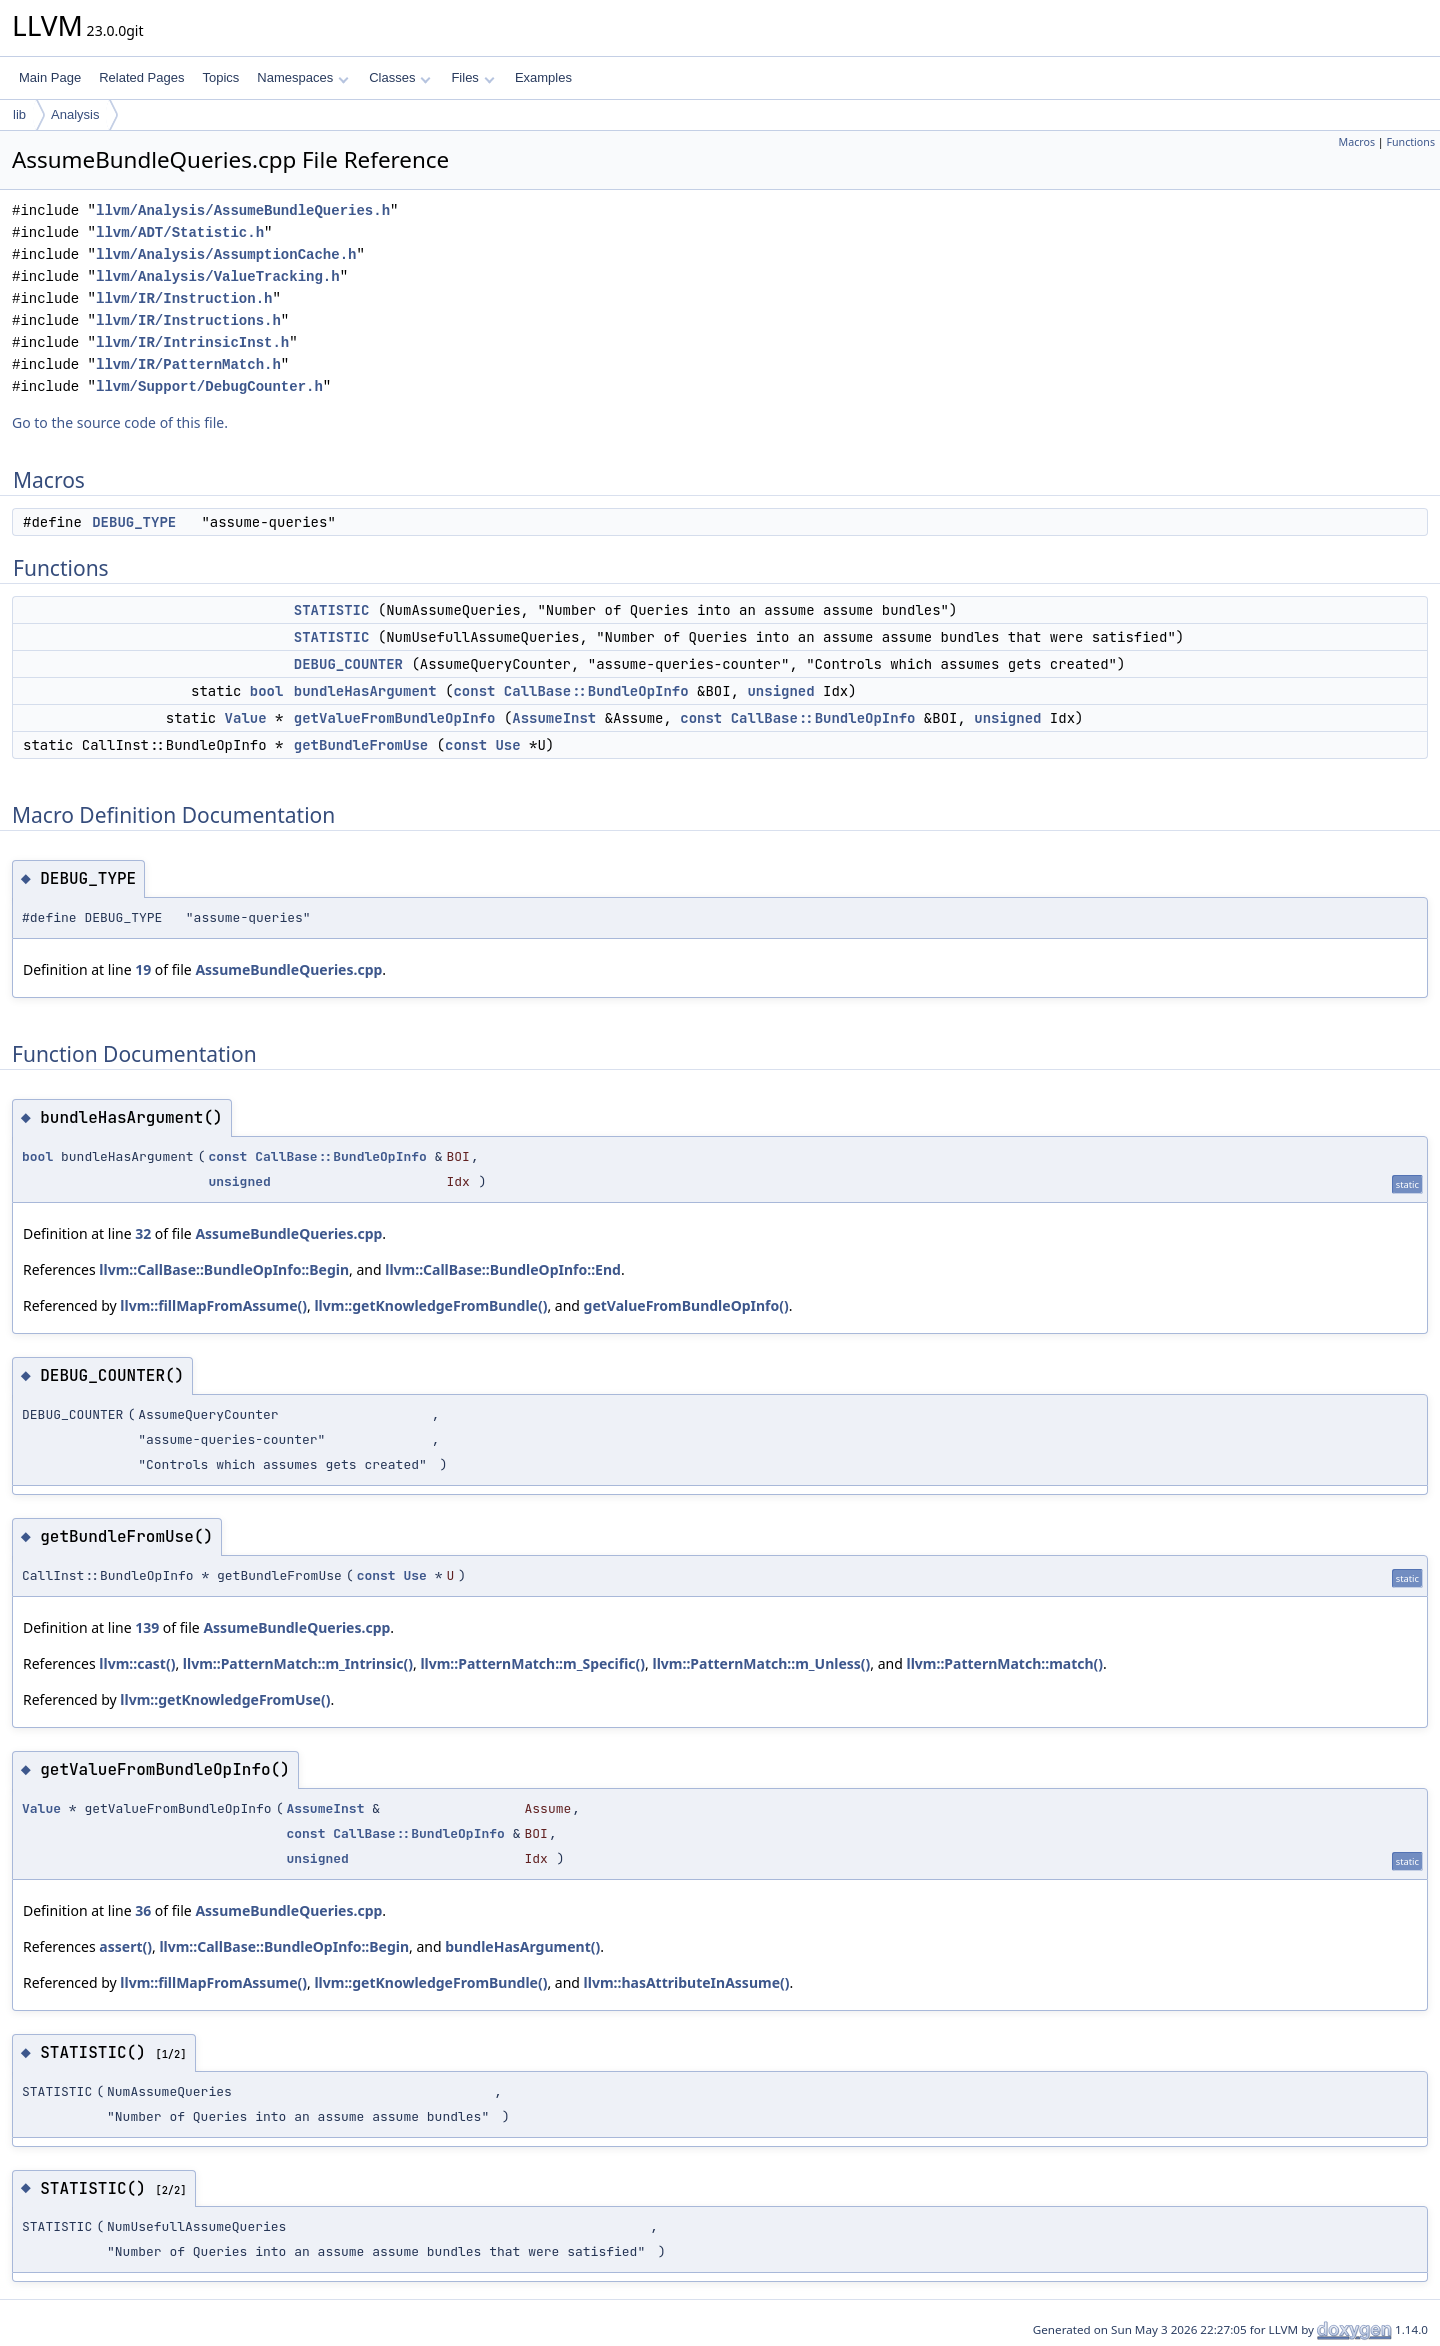 The width and height of the screenshot is (1440, 2346). Describe the element at coordinates (218, 276) in the screenshot. I see `llvm/Analysis/ValueTracking.h` at that location.